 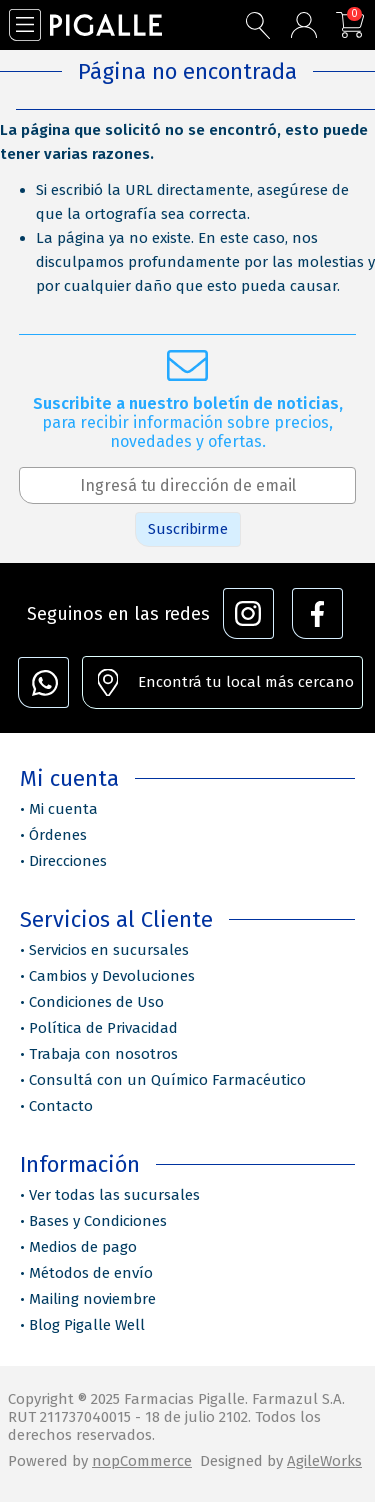 What do you see at coordinates (109, 950) in the screenshot?
I see `Servicios en sucursales` at bounding box center [109, 950].